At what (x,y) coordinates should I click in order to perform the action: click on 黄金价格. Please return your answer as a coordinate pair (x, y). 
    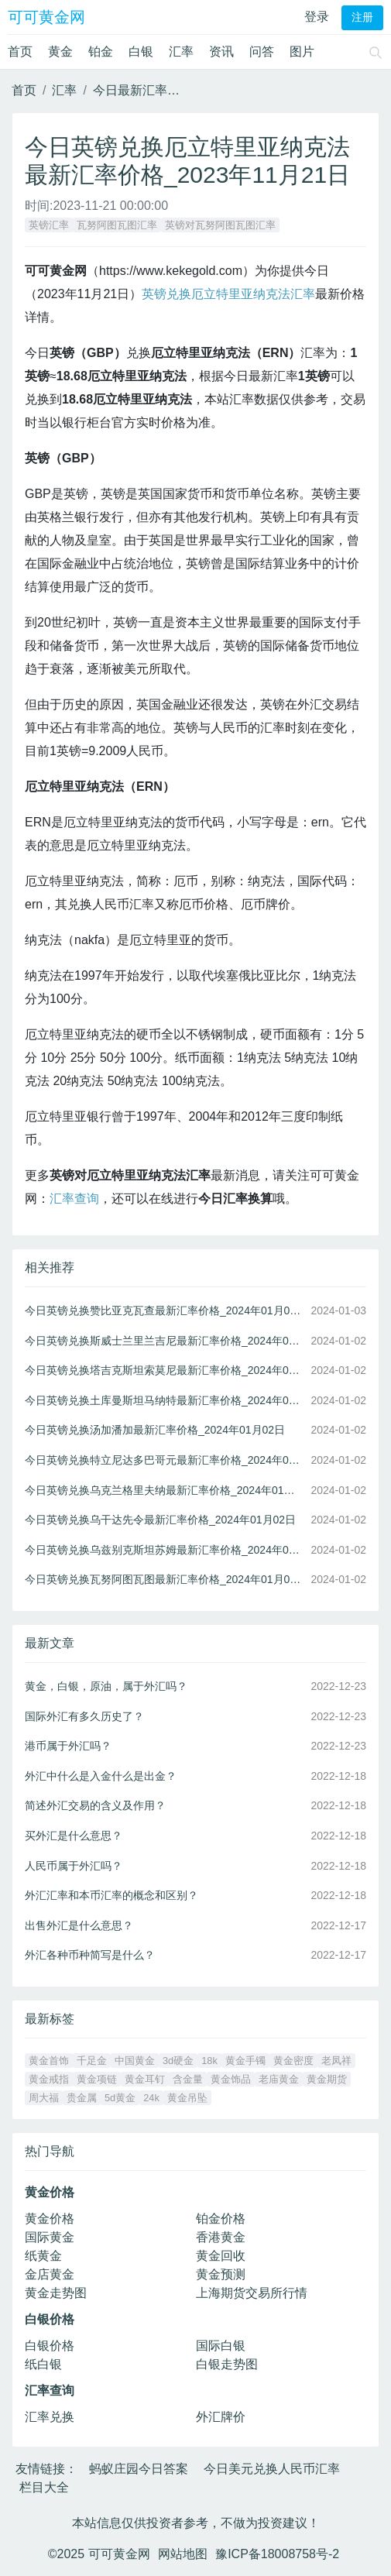
    Looking at the image, I should click on (49, 2218).